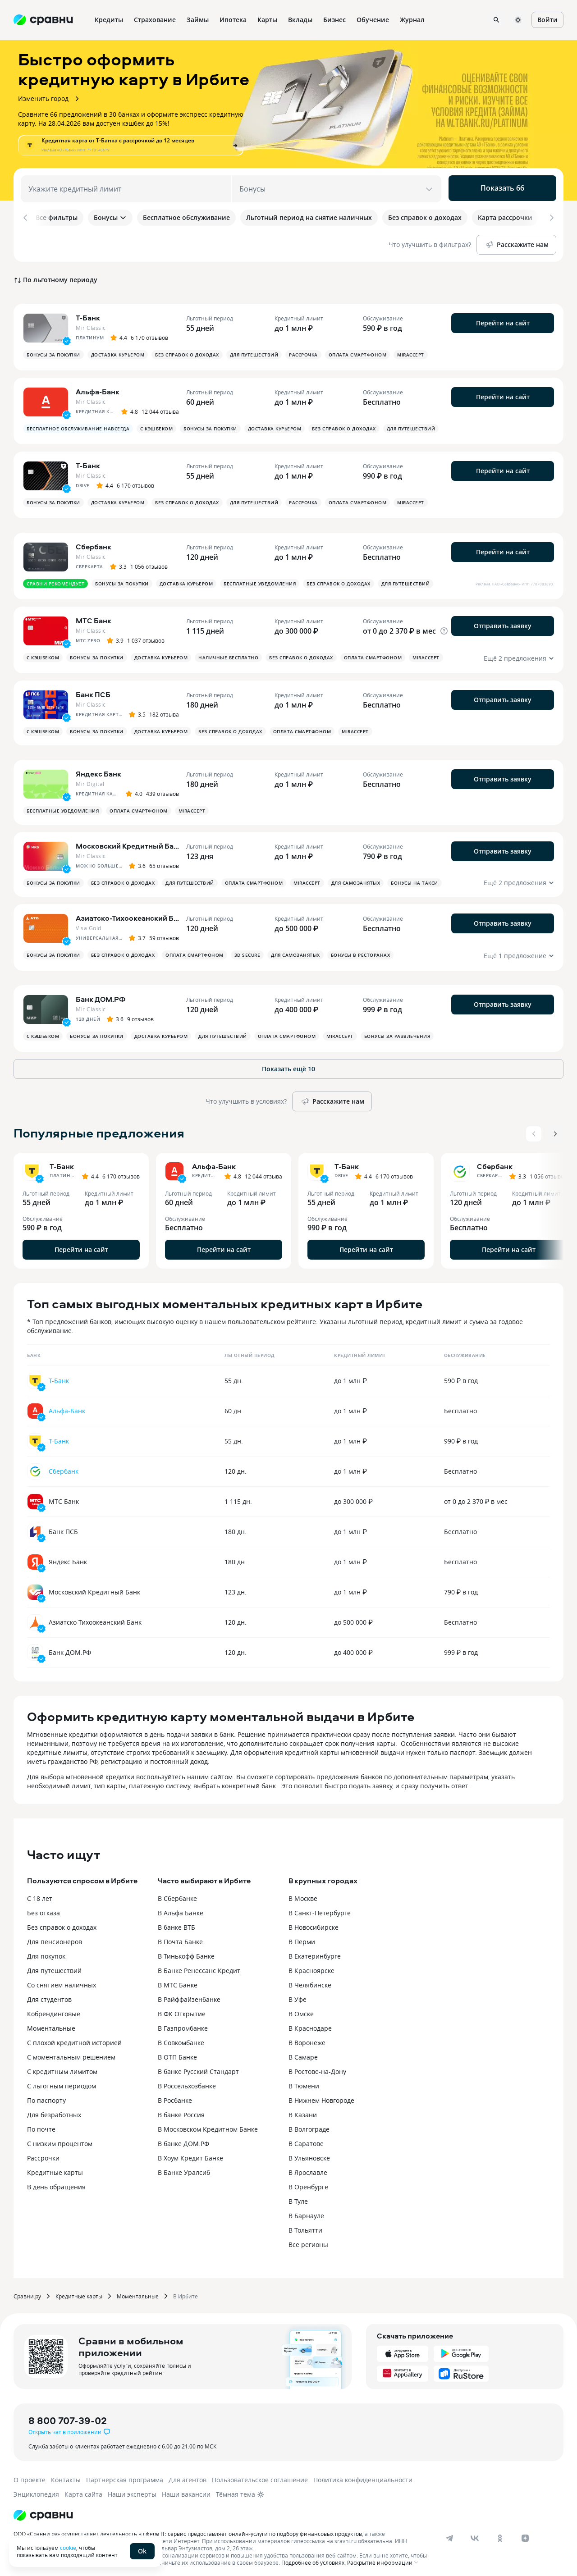 The width and height of the screenshot is (577, 2576). I want to click on В Барнауле, so click(306, 2211).